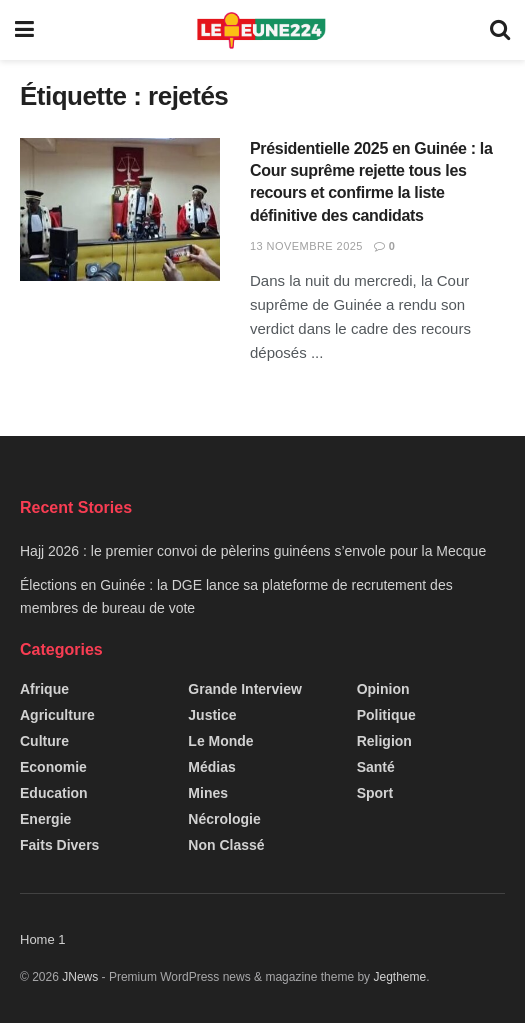 The width and height of the screenshot is (525, 1023). I want to click on Opinion, so click(383, 689).